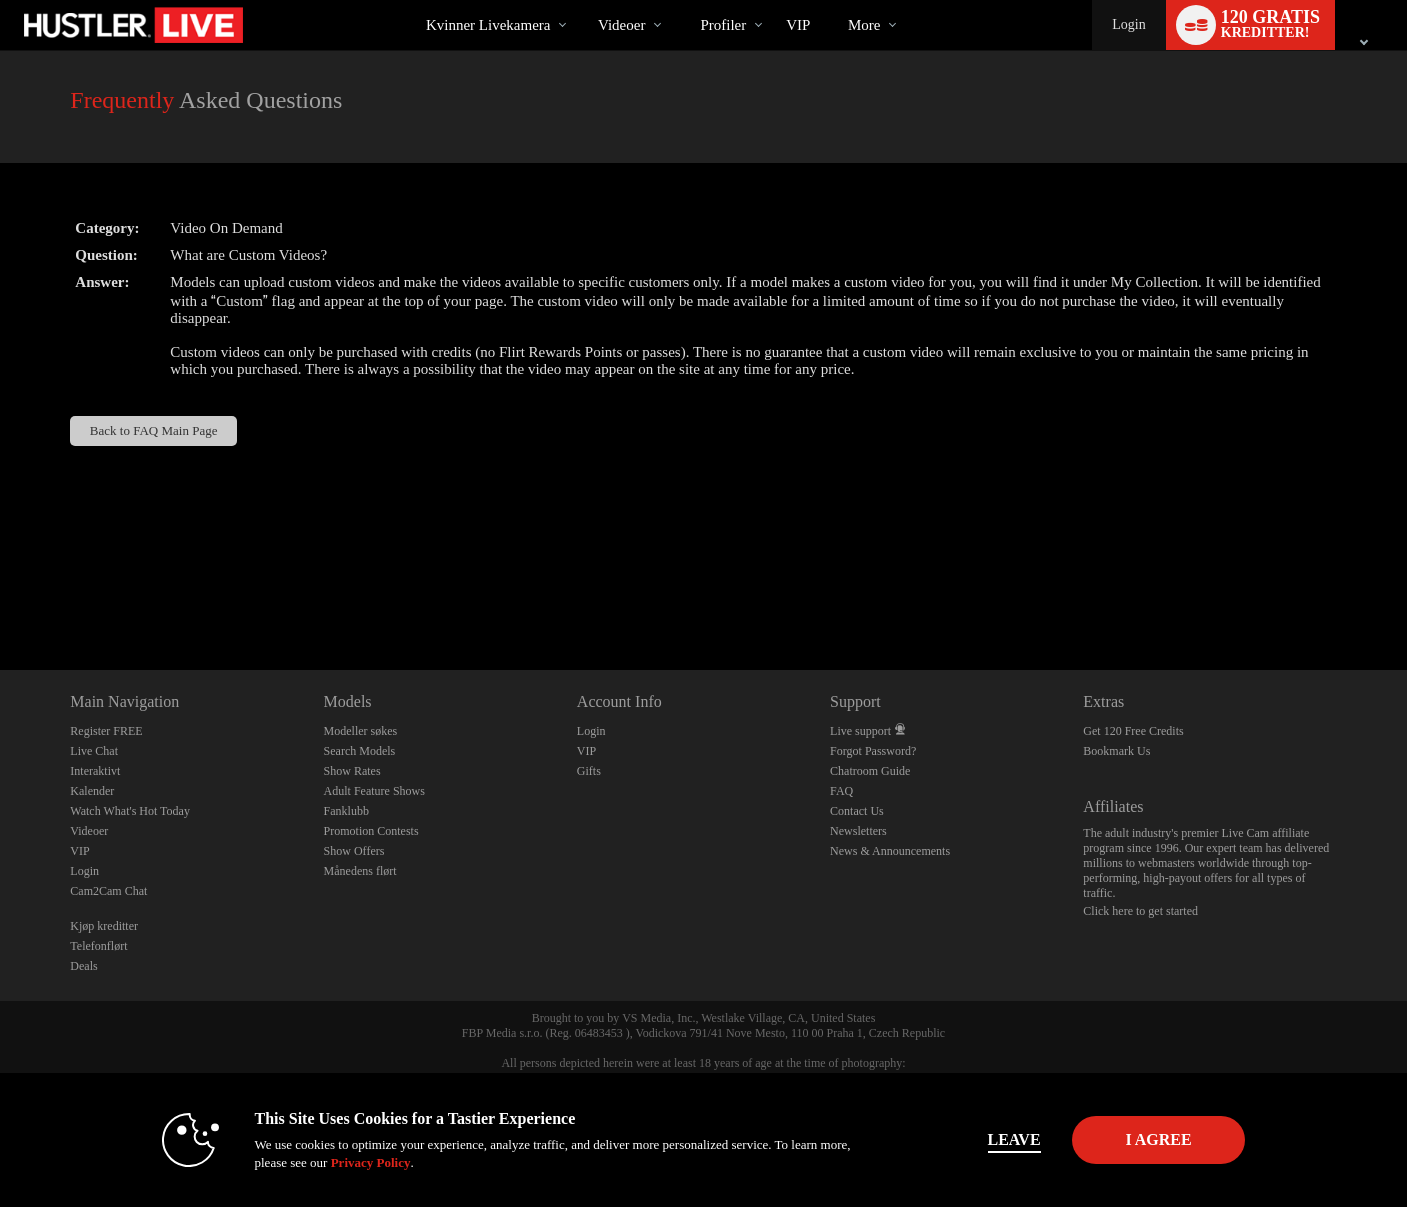 This screenshot has width=1407, height=1207. I want to click on Bookmark Us, so click(1116, 751).